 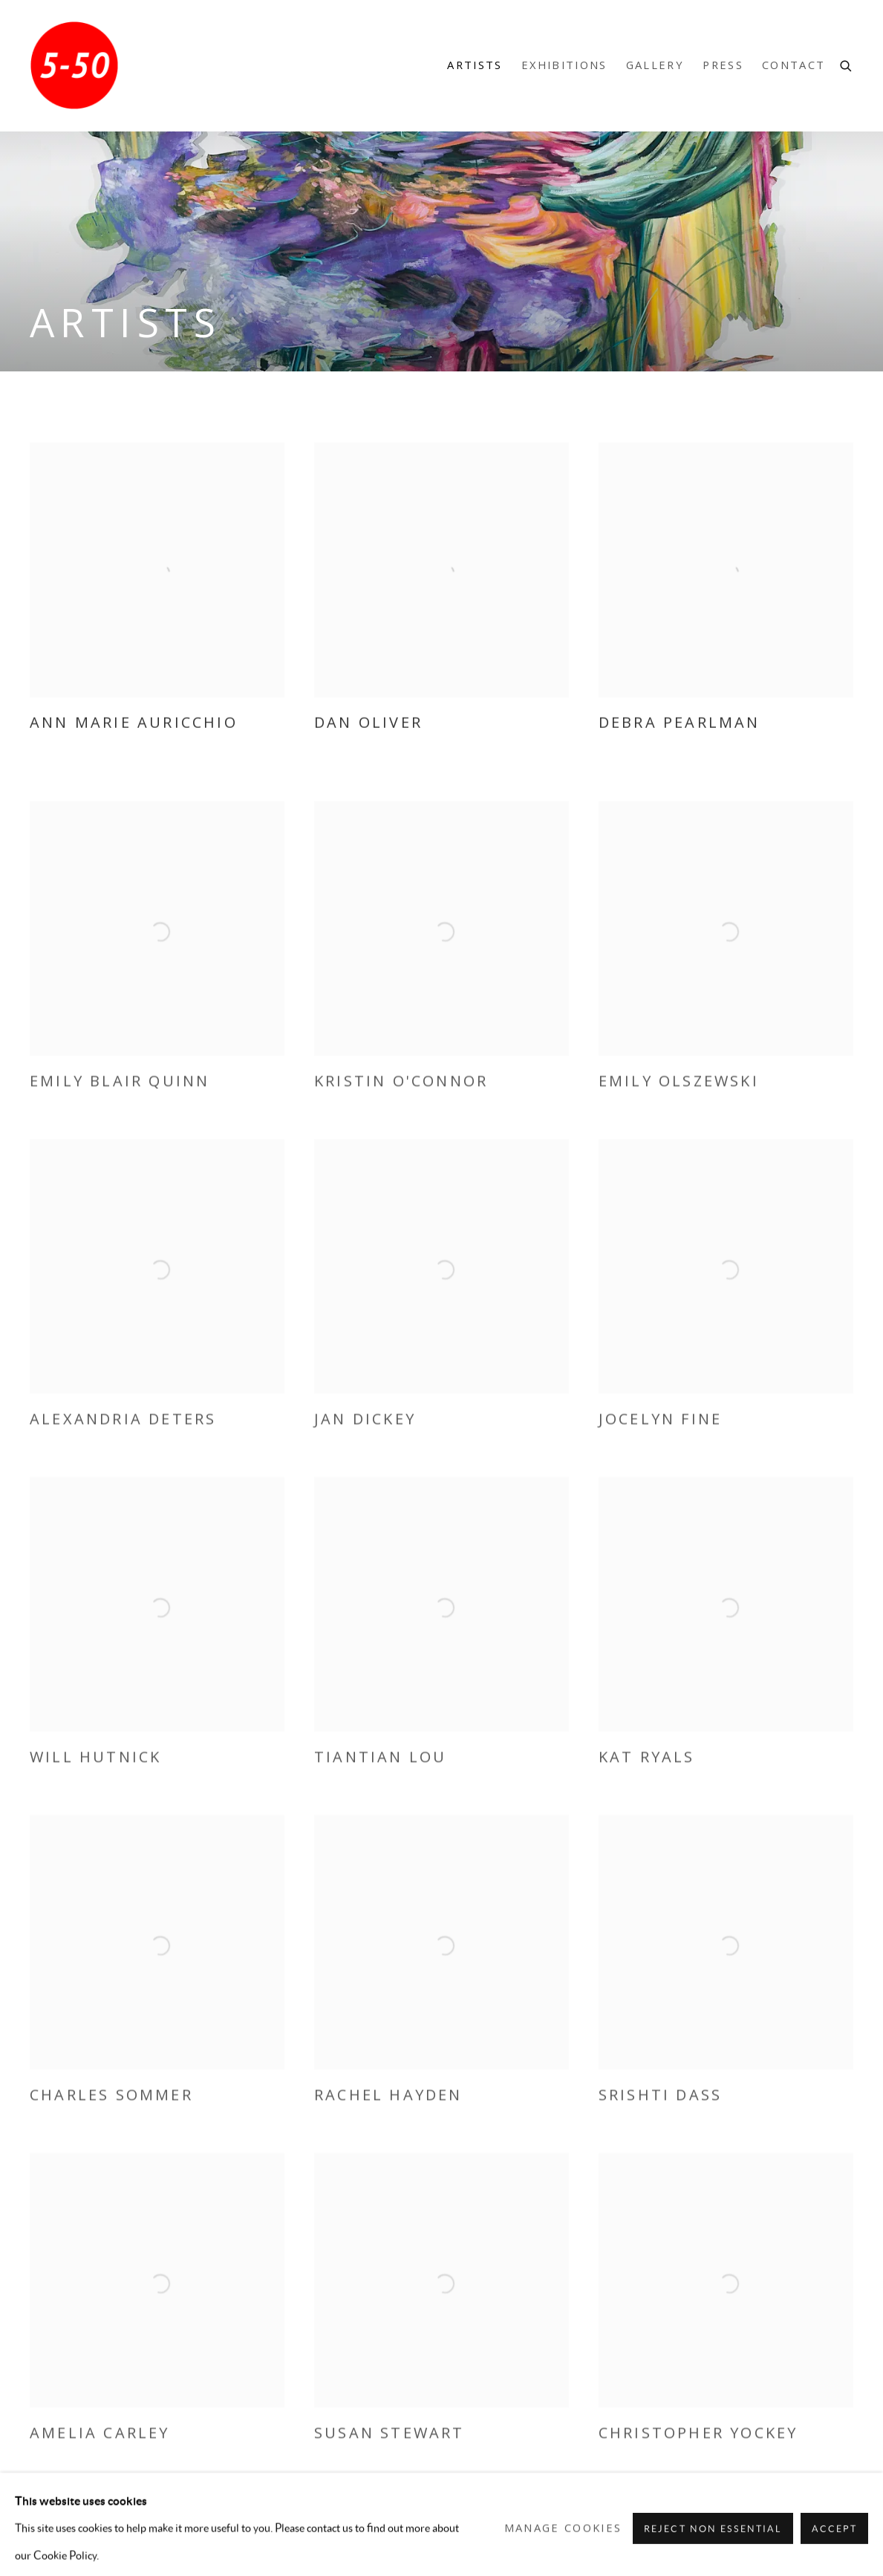 What do you see at coordinates (717, 2531) in the screenshot?
I see `Facebook [Facebook, opens in a new tab. (Link goes to a different website and opens in a new window).]` at bounding box center [717, 2531].